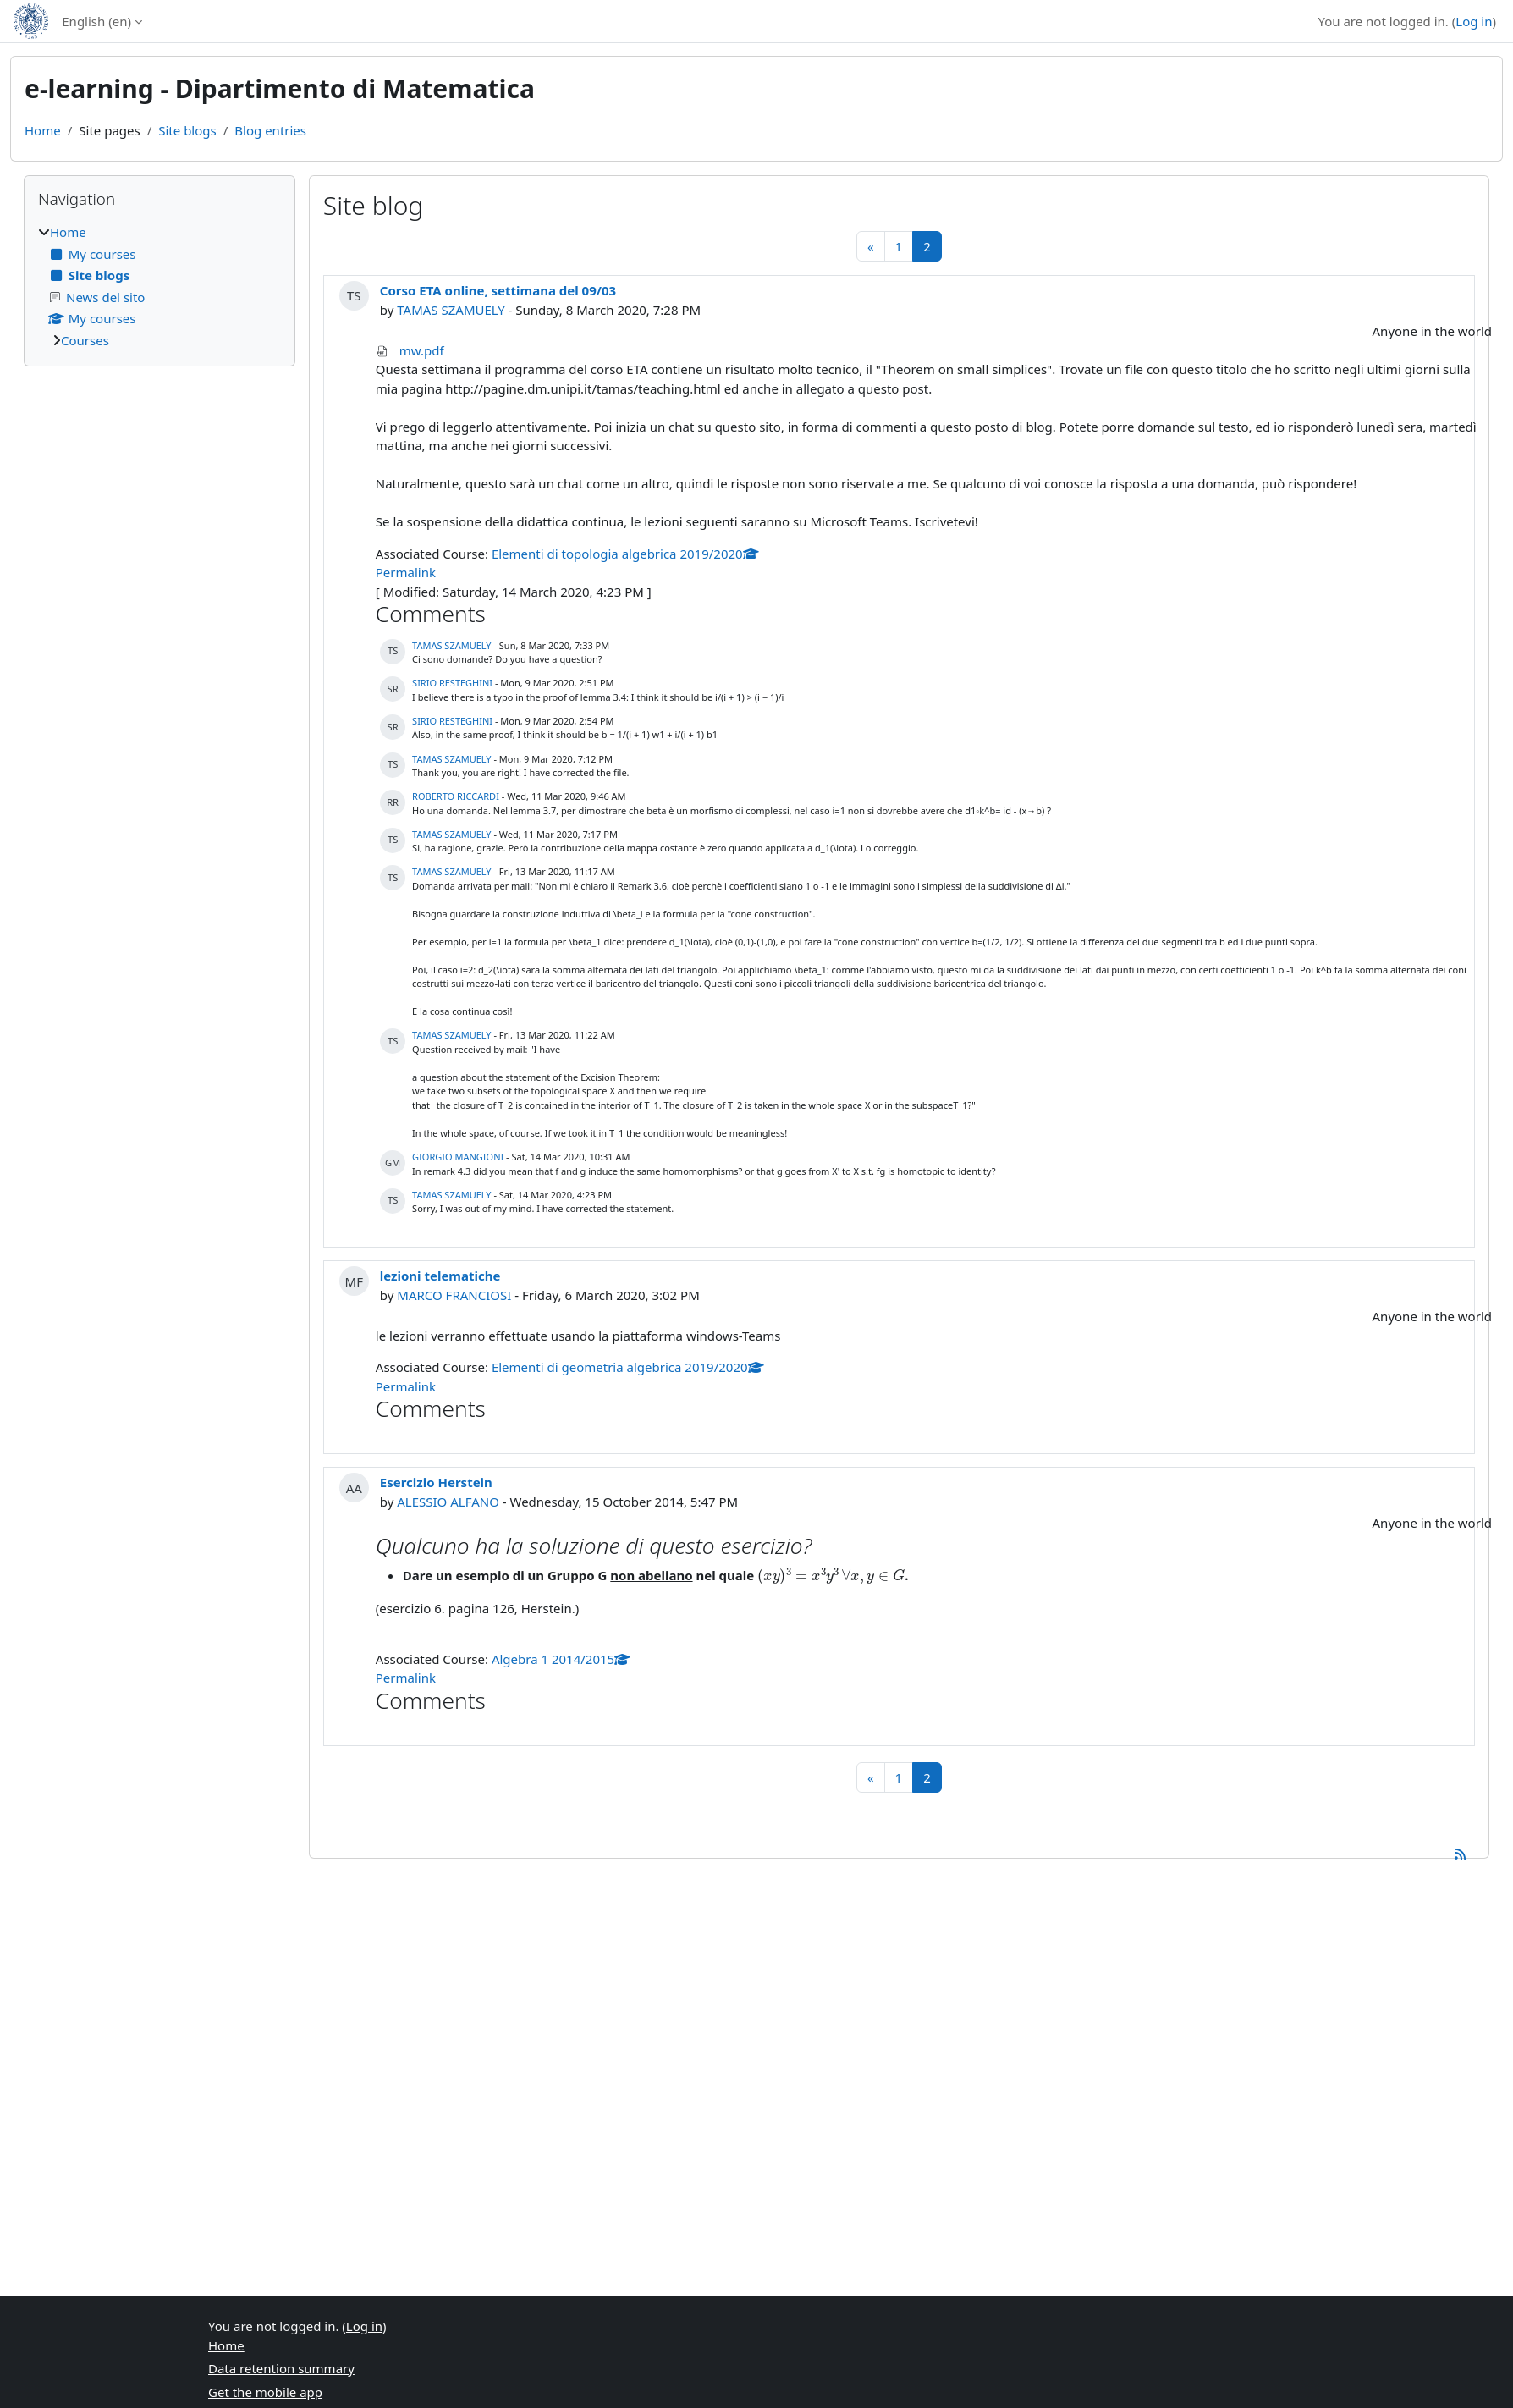 This screenshot has height=2408, width=1513. Describe the element at coordinates (450, 309) in the screenshot. I see `TAMAS SZAMUELY` at that location.